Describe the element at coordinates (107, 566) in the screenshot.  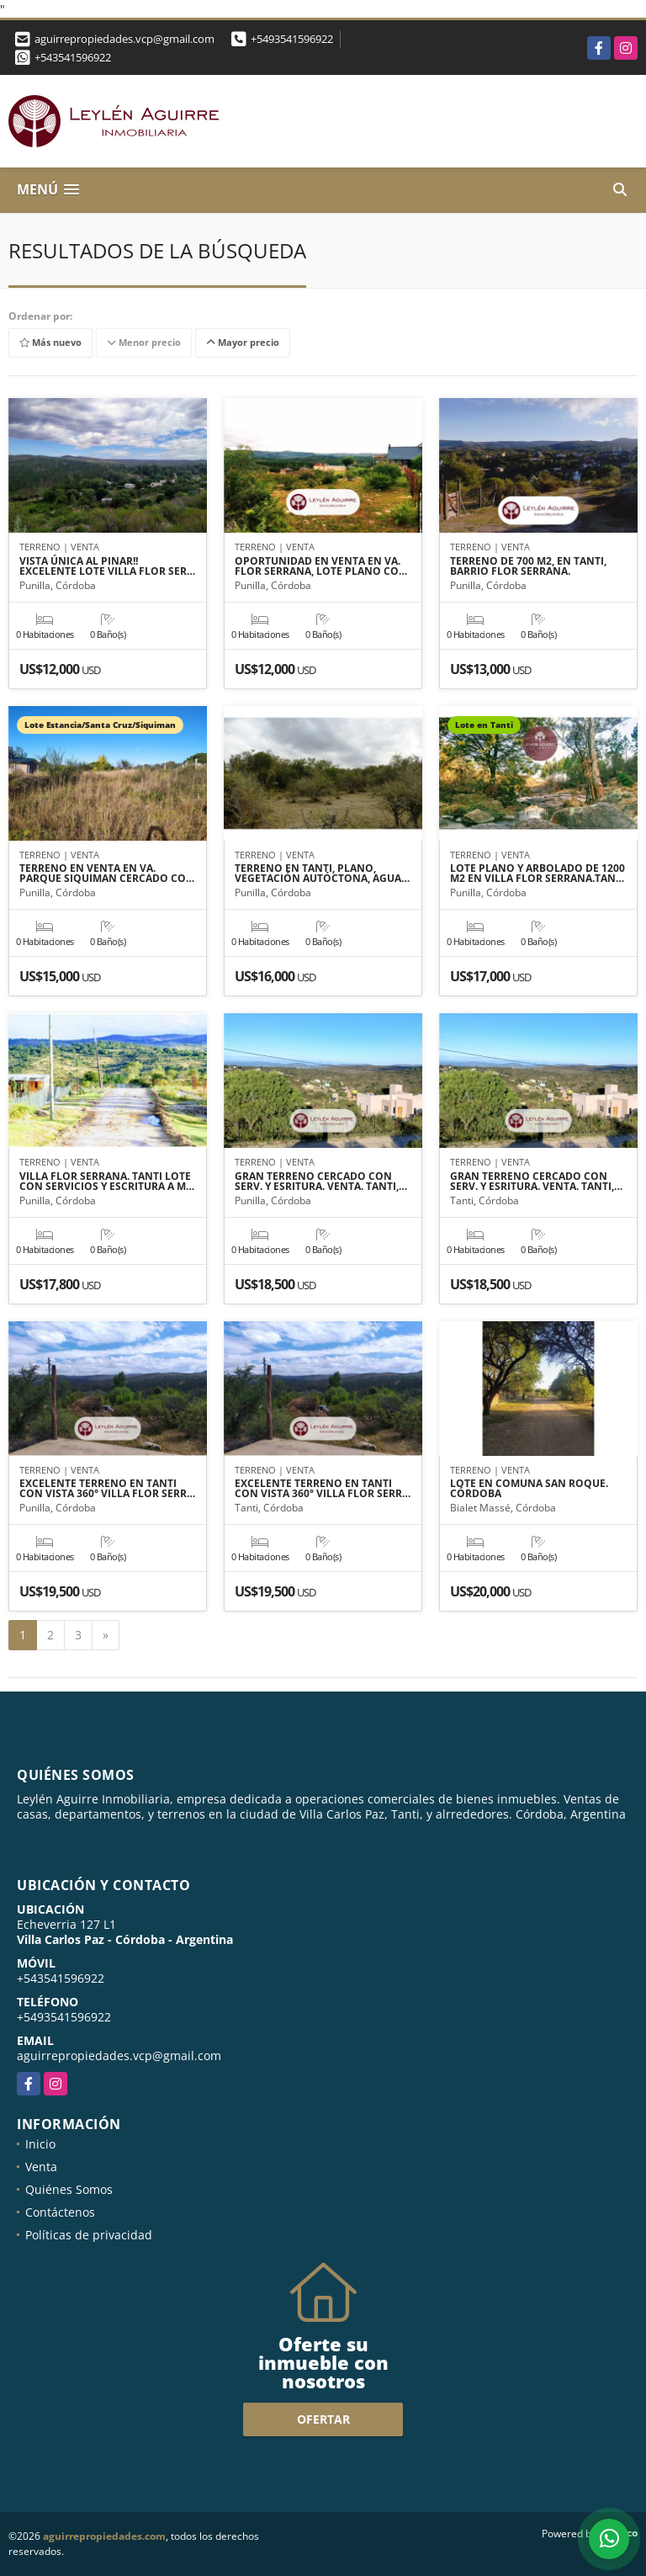
I see `VISTA ÚNICA AL PINAR!! EXCELENTE LOTE VILLA FLOR SER…` at that location.